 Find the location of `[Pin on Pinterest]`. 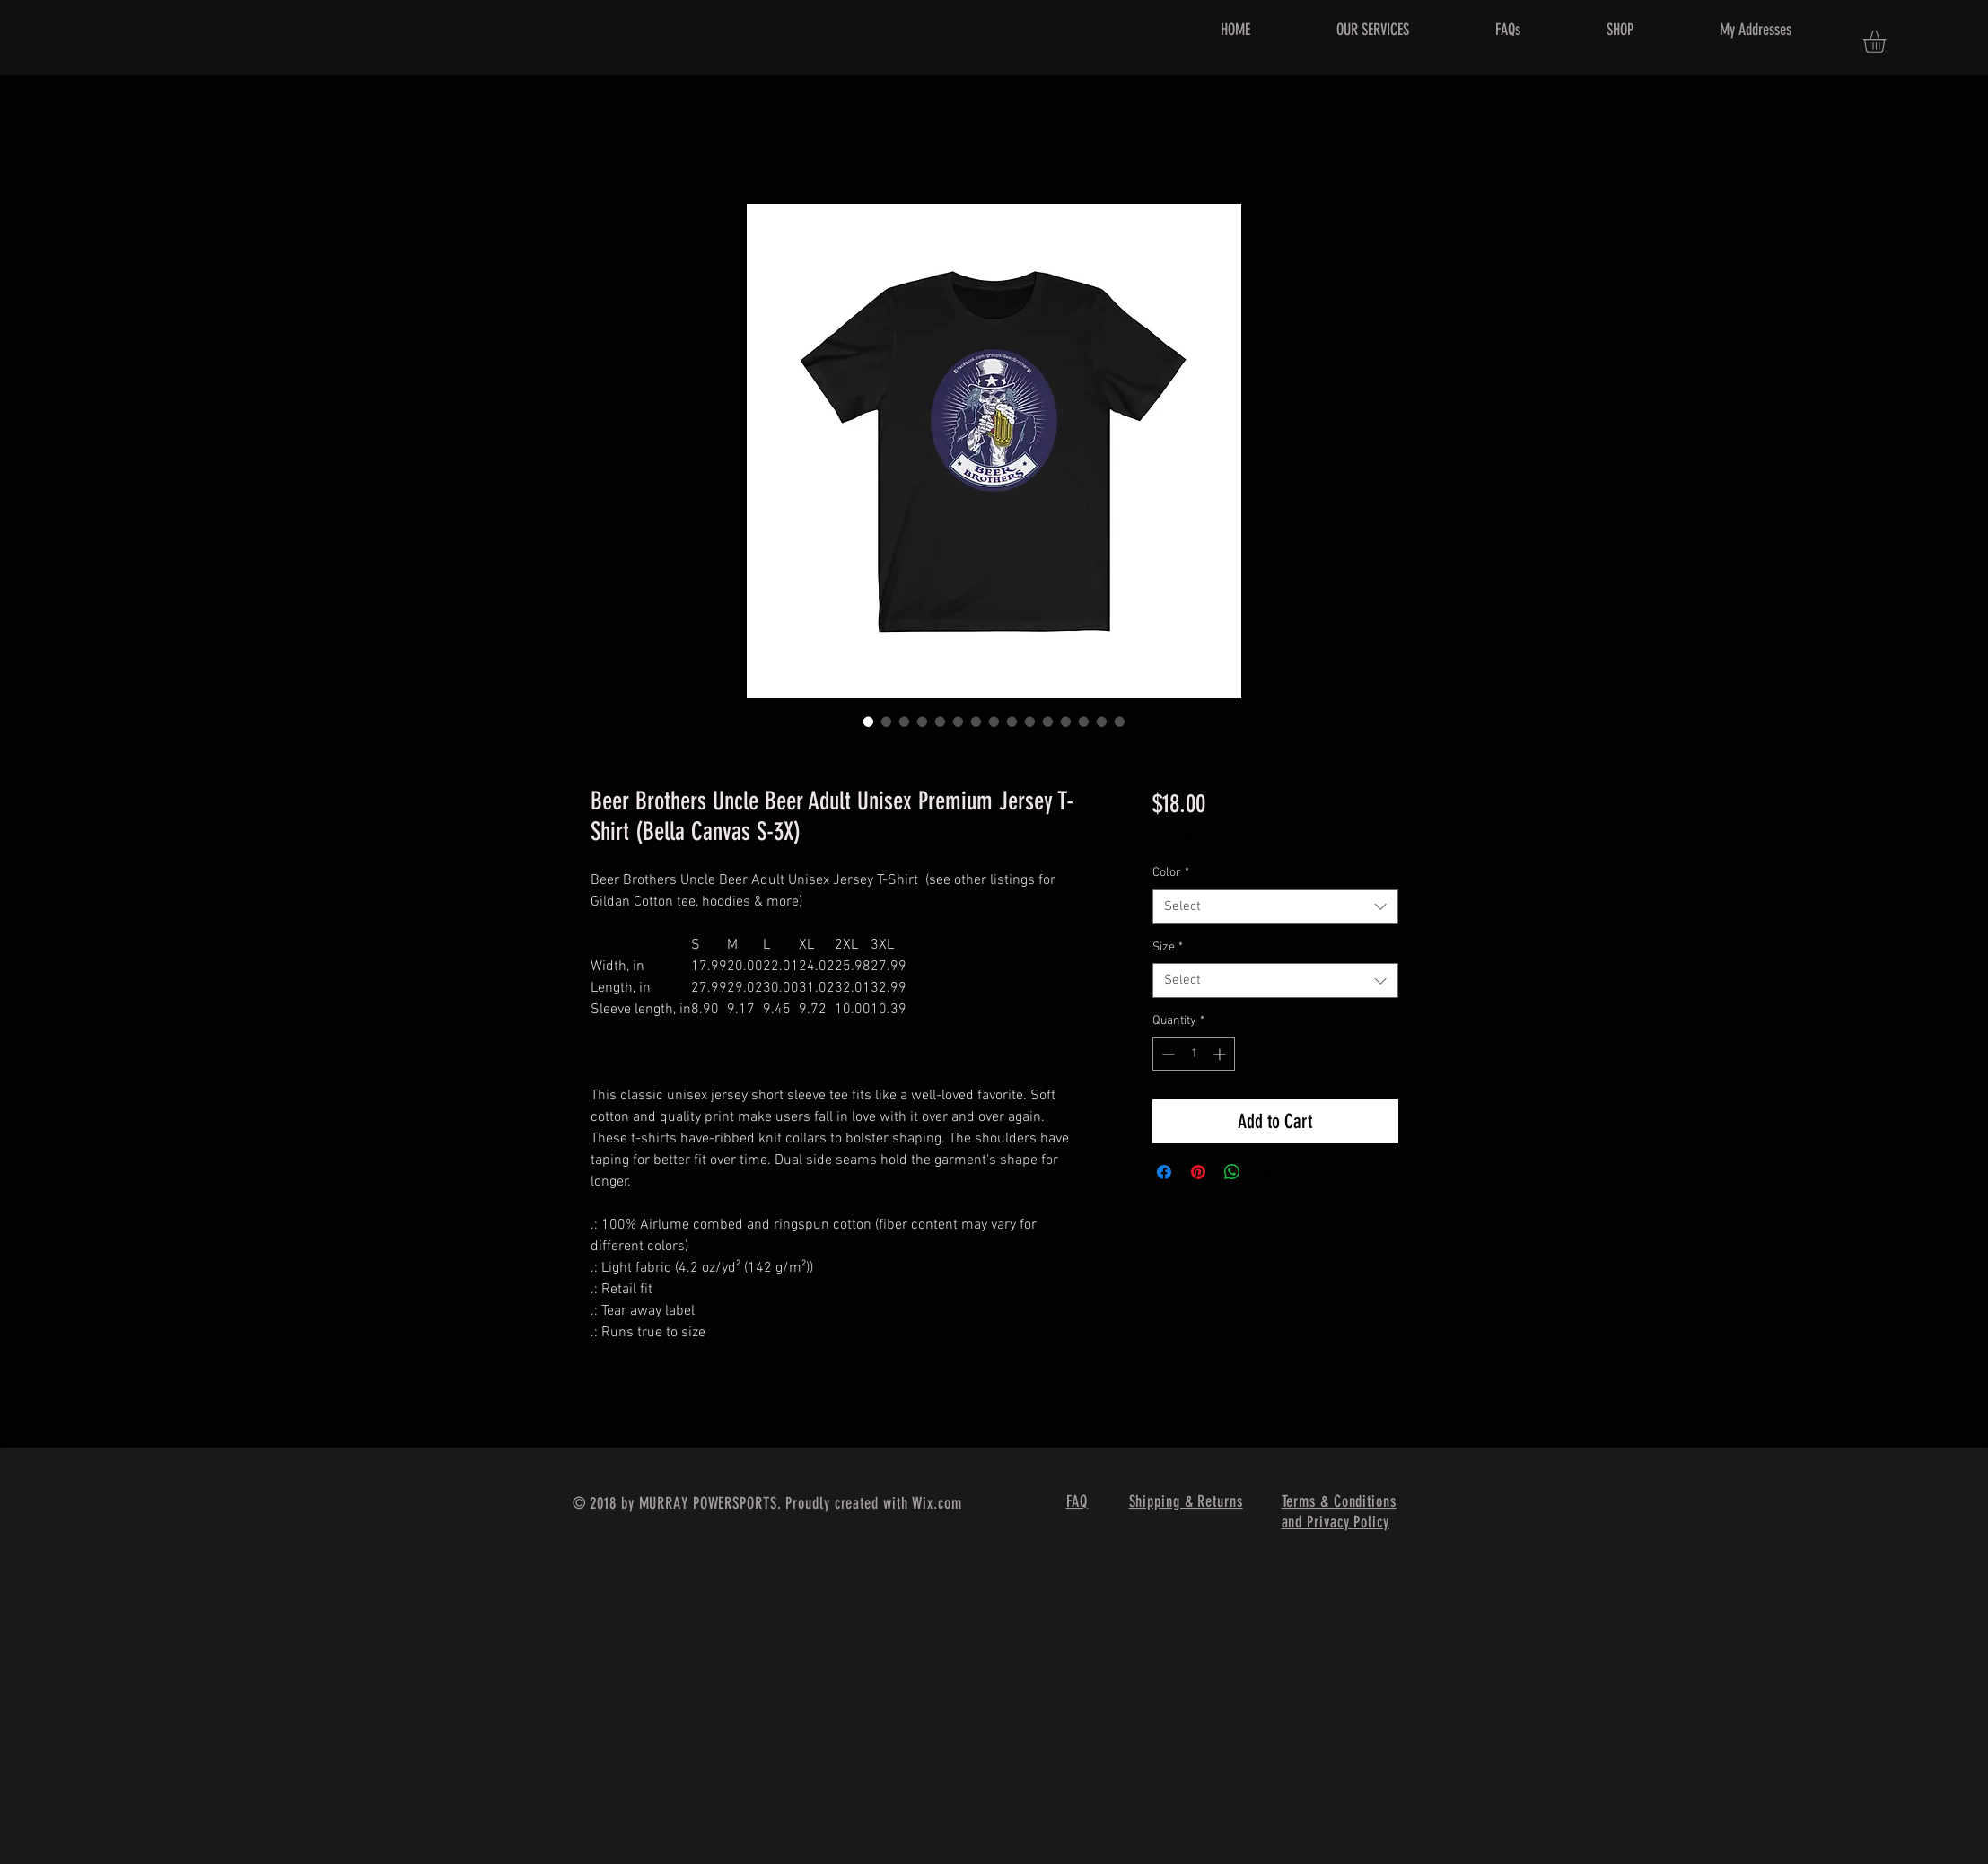

[Pin on Pinterest] is located at coordinates (1198, 1172).